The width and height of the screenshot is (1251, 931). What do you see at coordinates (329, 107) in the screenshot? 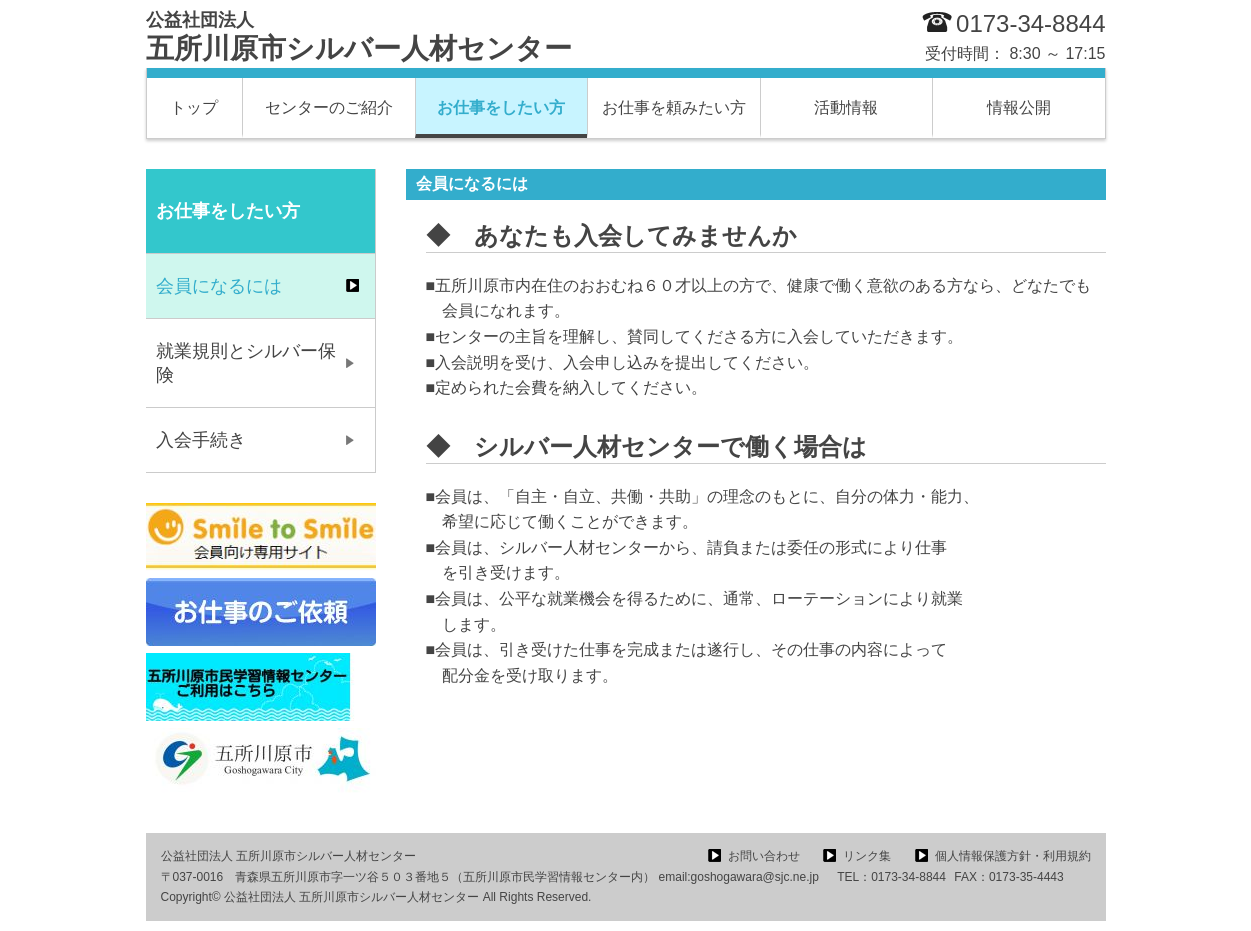
I see `センターのご紹介` at bounding box center [329, 107].